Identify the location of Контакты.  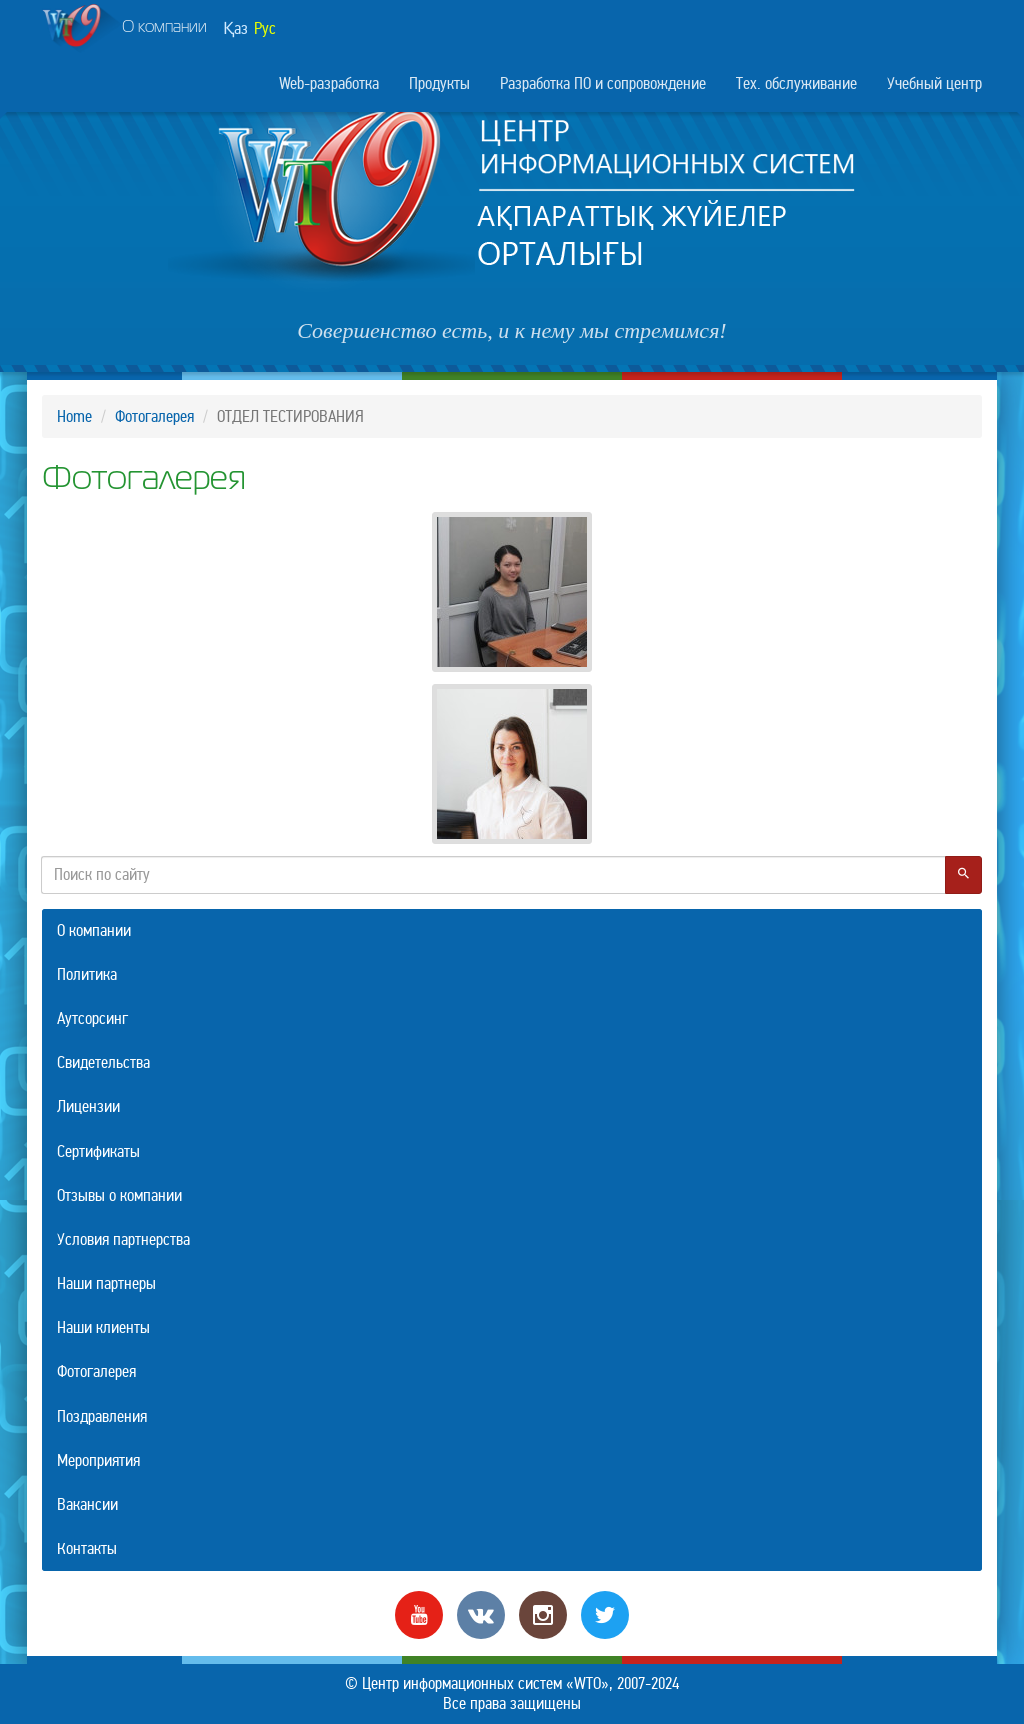
(87, 1548).